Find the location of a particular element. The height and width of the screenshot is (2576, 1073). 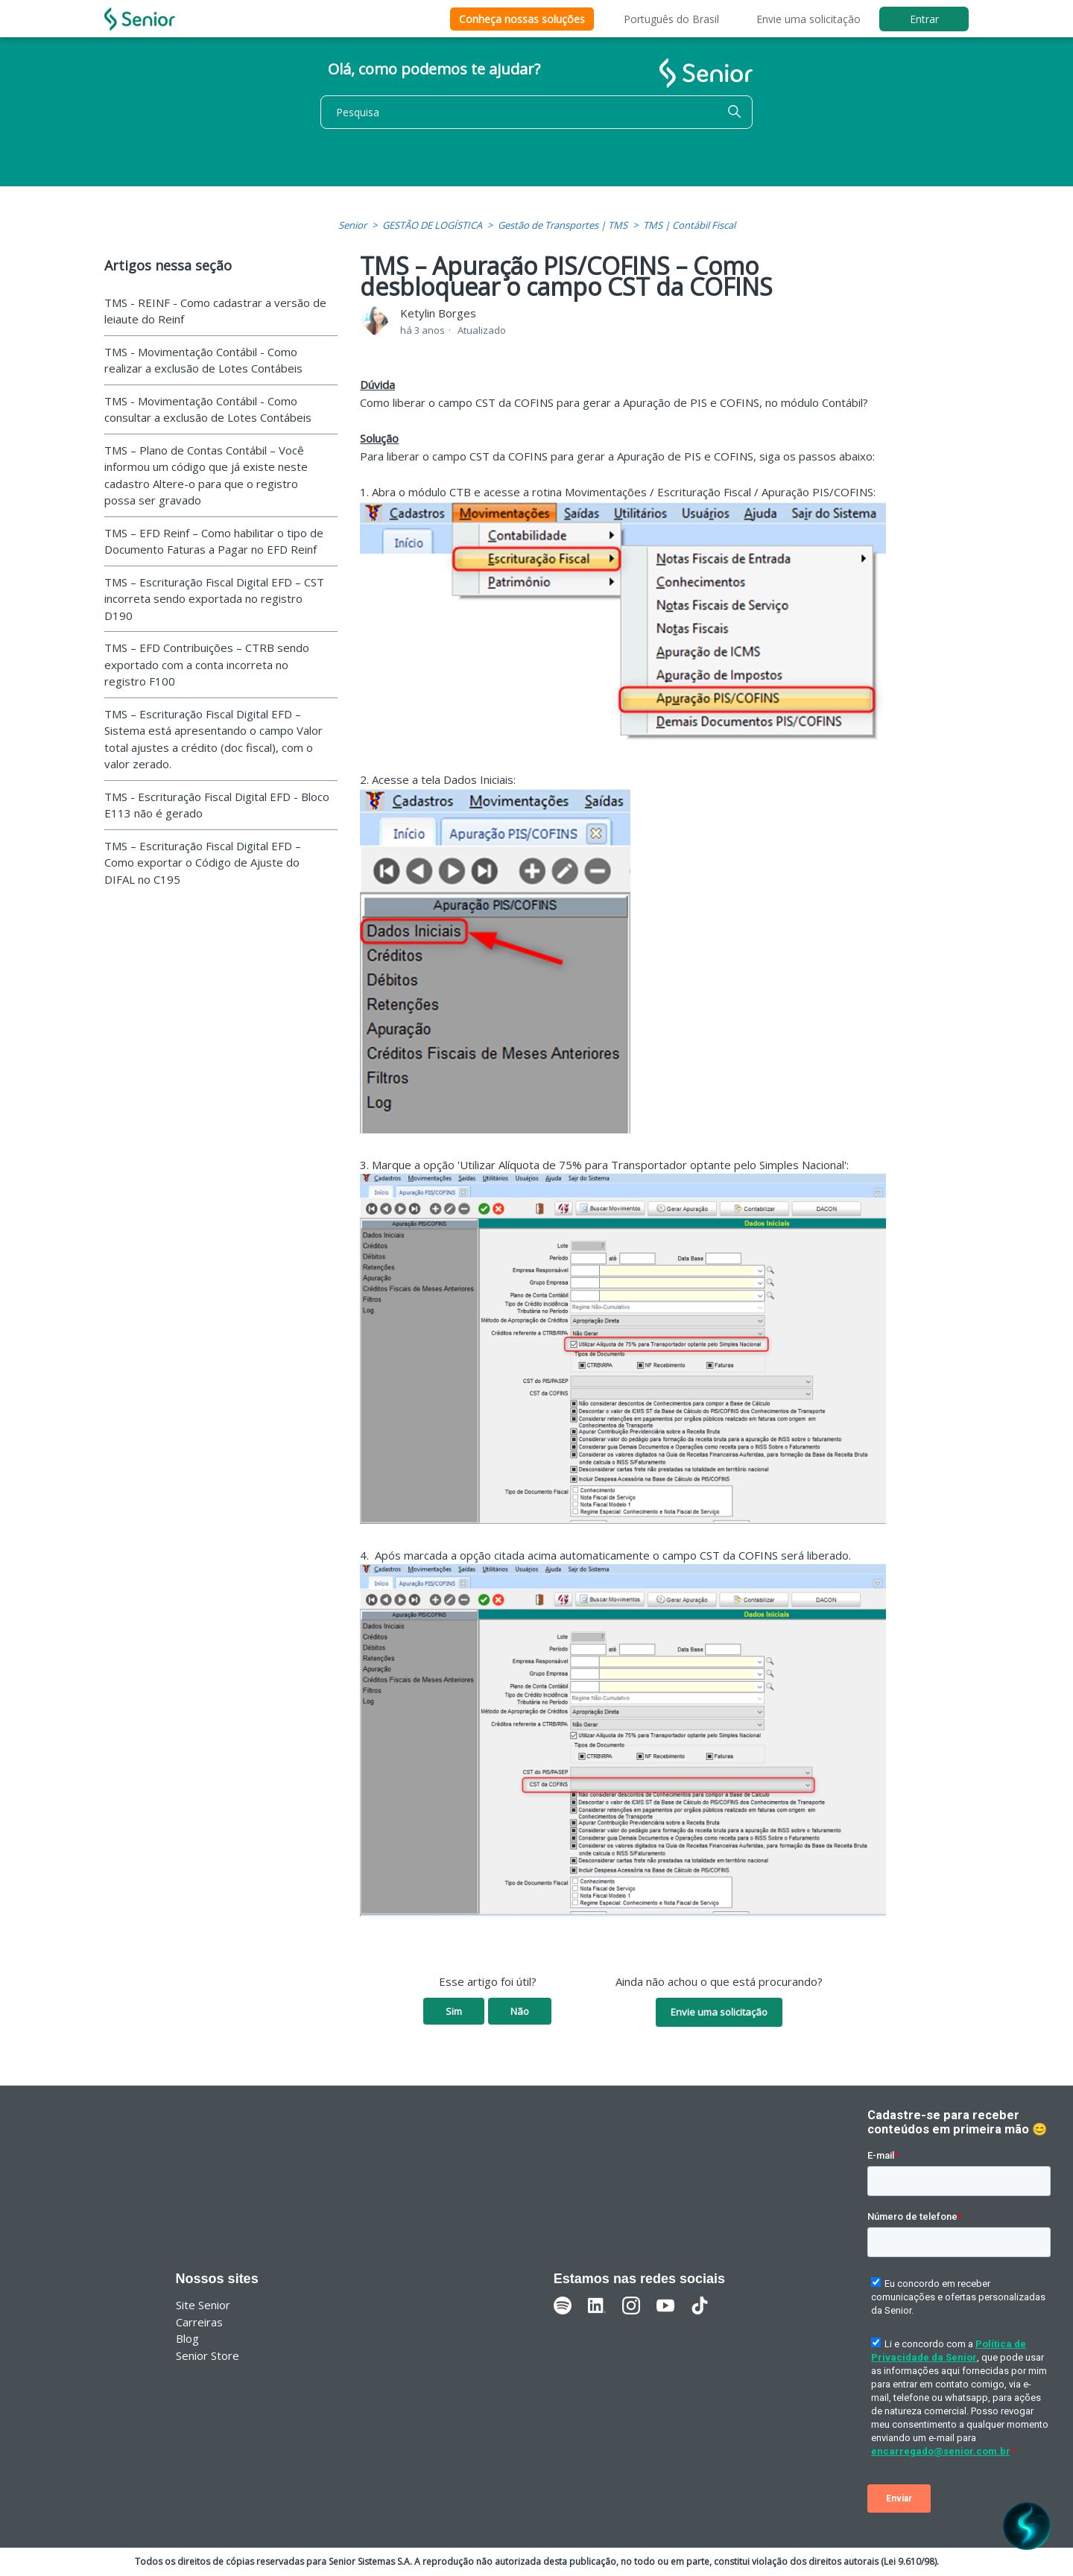

TMS – Escrituração Fiscal Digital EFD – Como exportar o Código de Ajuste do DIFAL no C195 is located at coordinates (202, 862).